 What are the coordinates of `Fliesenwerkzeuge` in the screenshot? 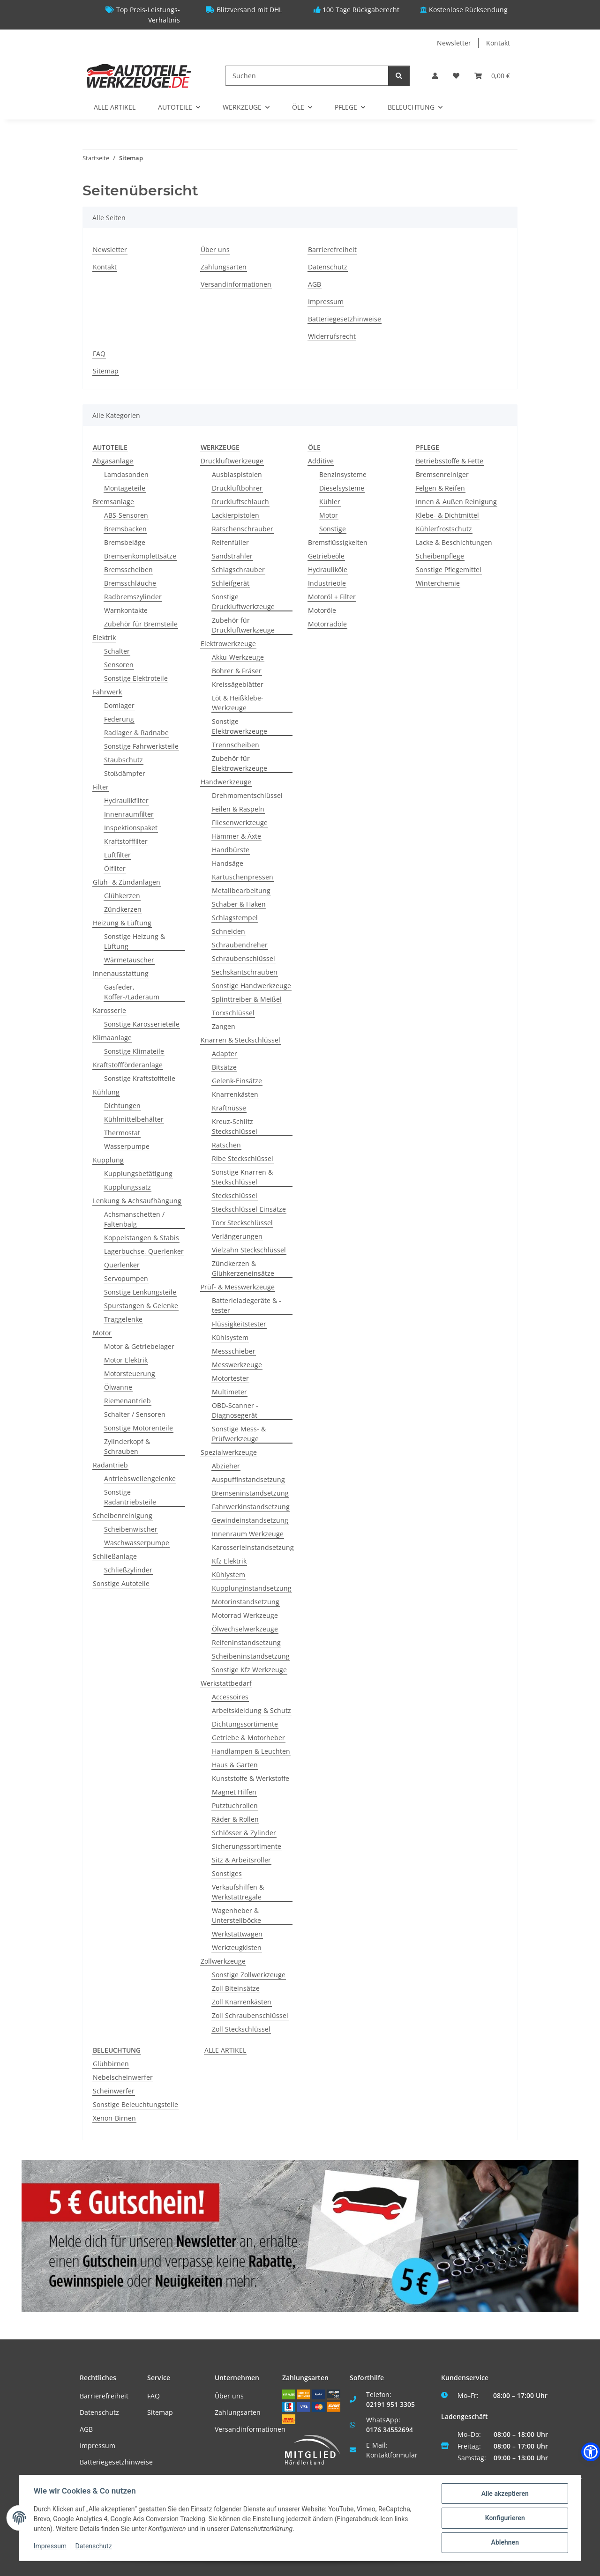 It's located at (240, 822).